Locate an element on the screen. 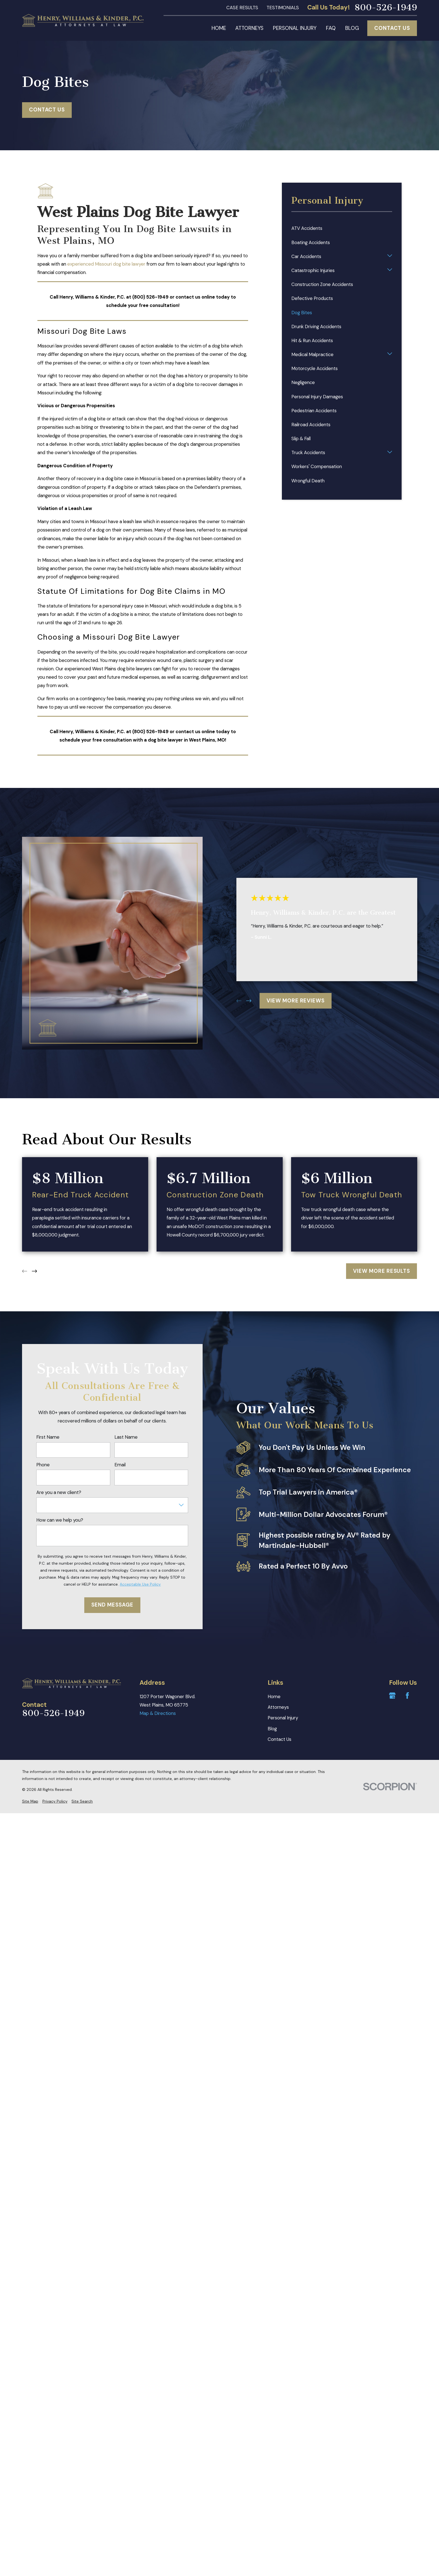 Image resolution: width=439 pixels, height=2576 pixels. How can we help you? is located at coordinates (59, 1520).